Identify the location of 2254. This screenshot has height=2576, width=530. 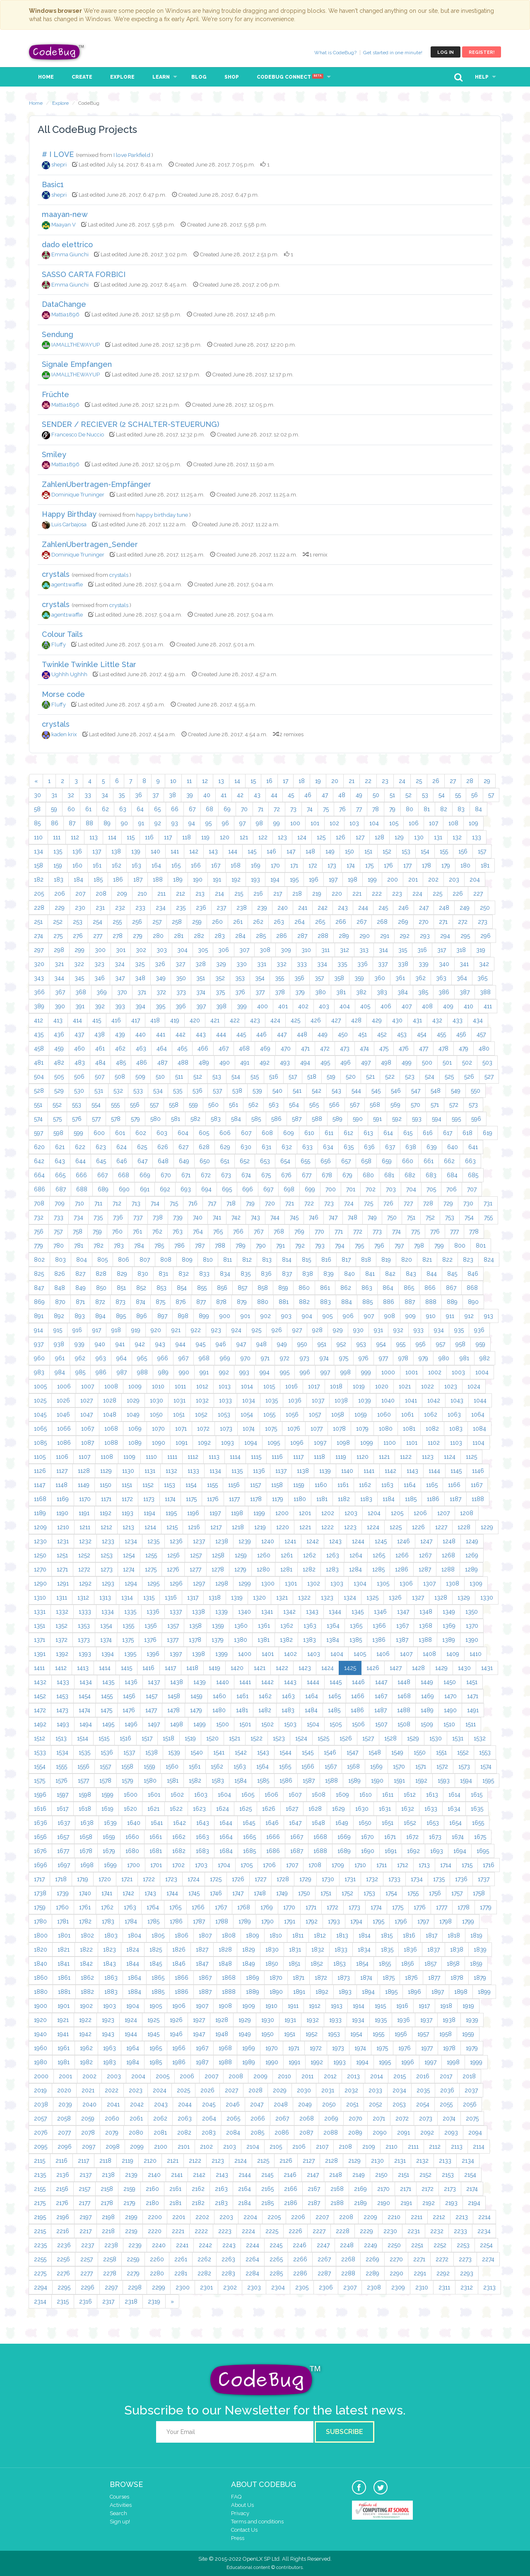
(486, 2245).